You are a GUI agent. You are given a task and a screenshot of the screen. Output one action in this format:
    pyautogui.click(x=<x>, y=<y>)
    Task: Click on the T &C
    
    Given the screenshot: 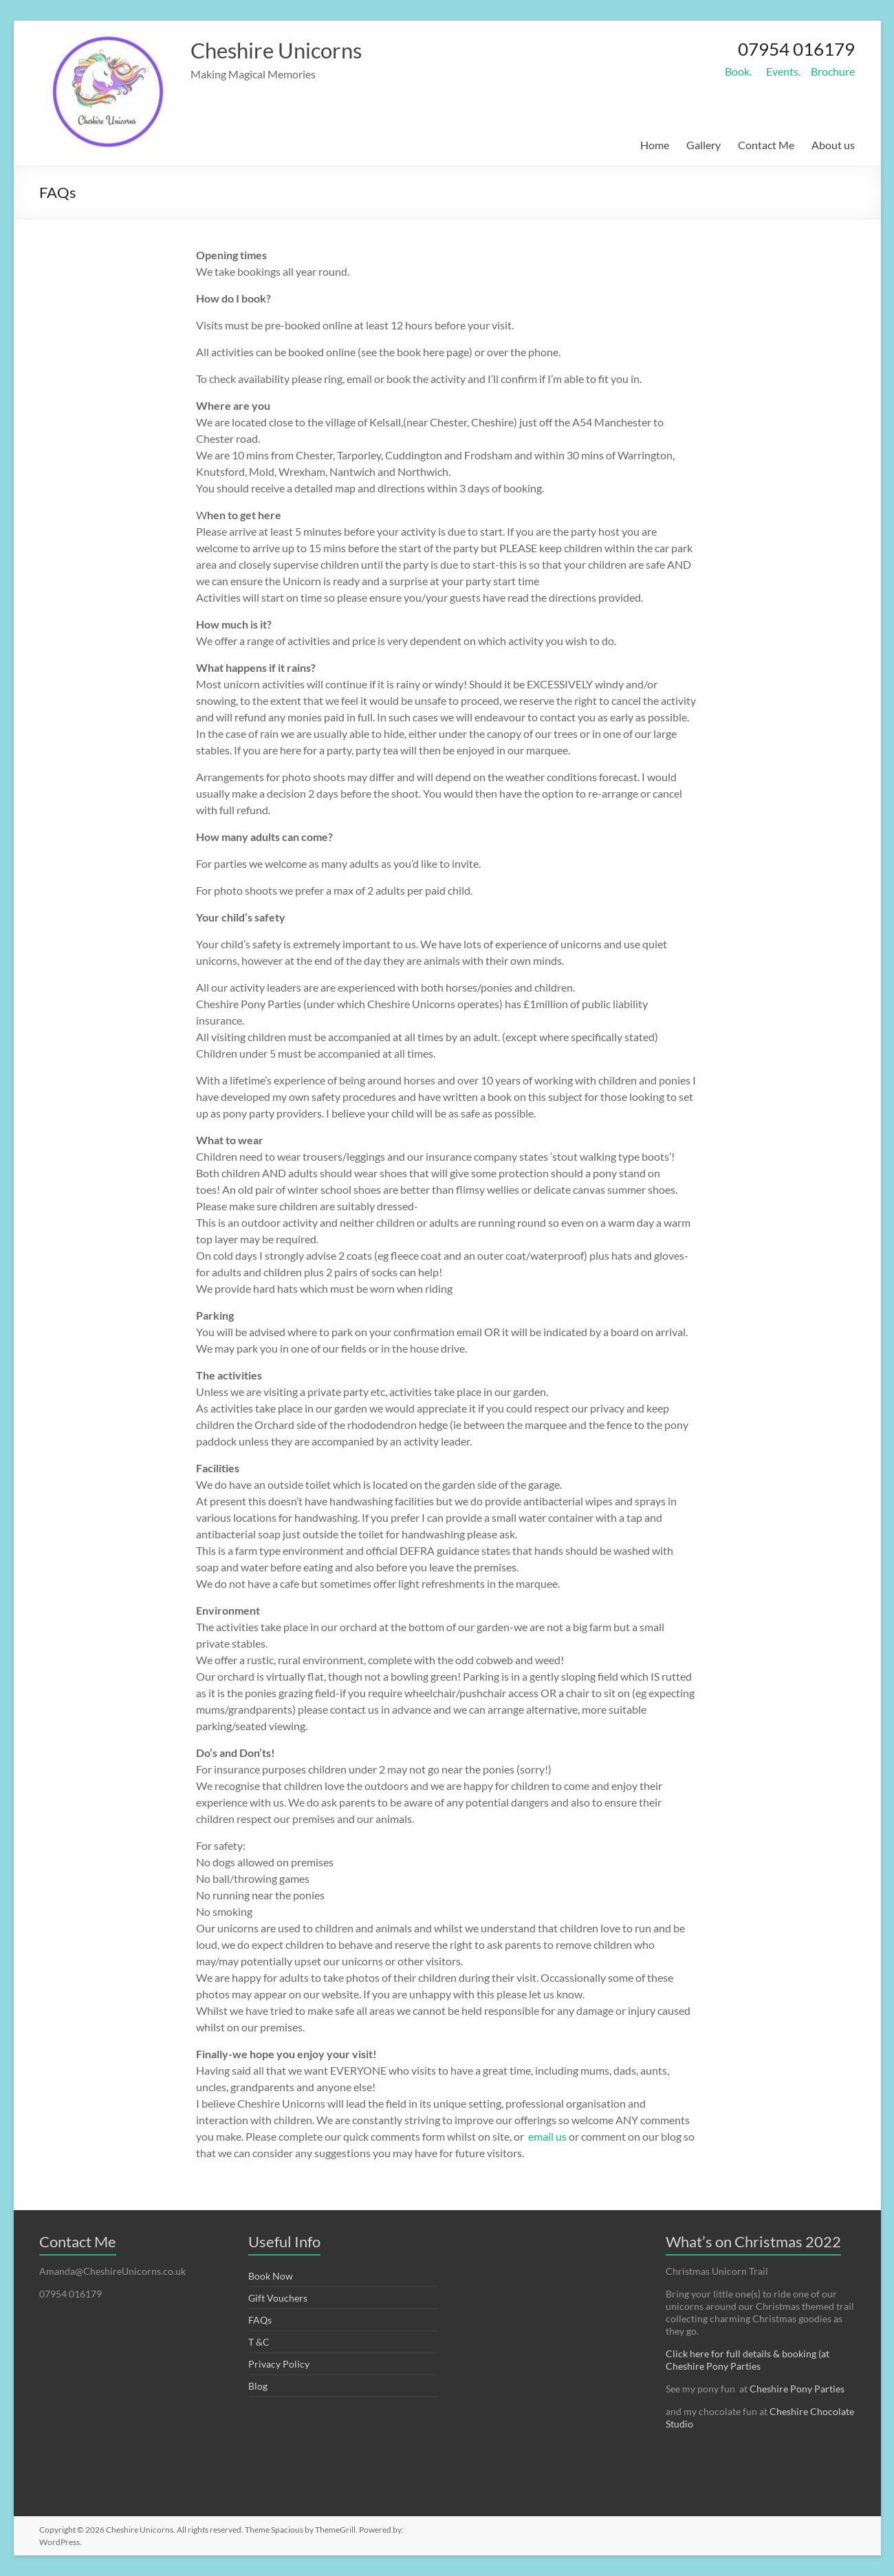 What is the action you would take?
    pyautogui.click(x=259, y=2342)
    